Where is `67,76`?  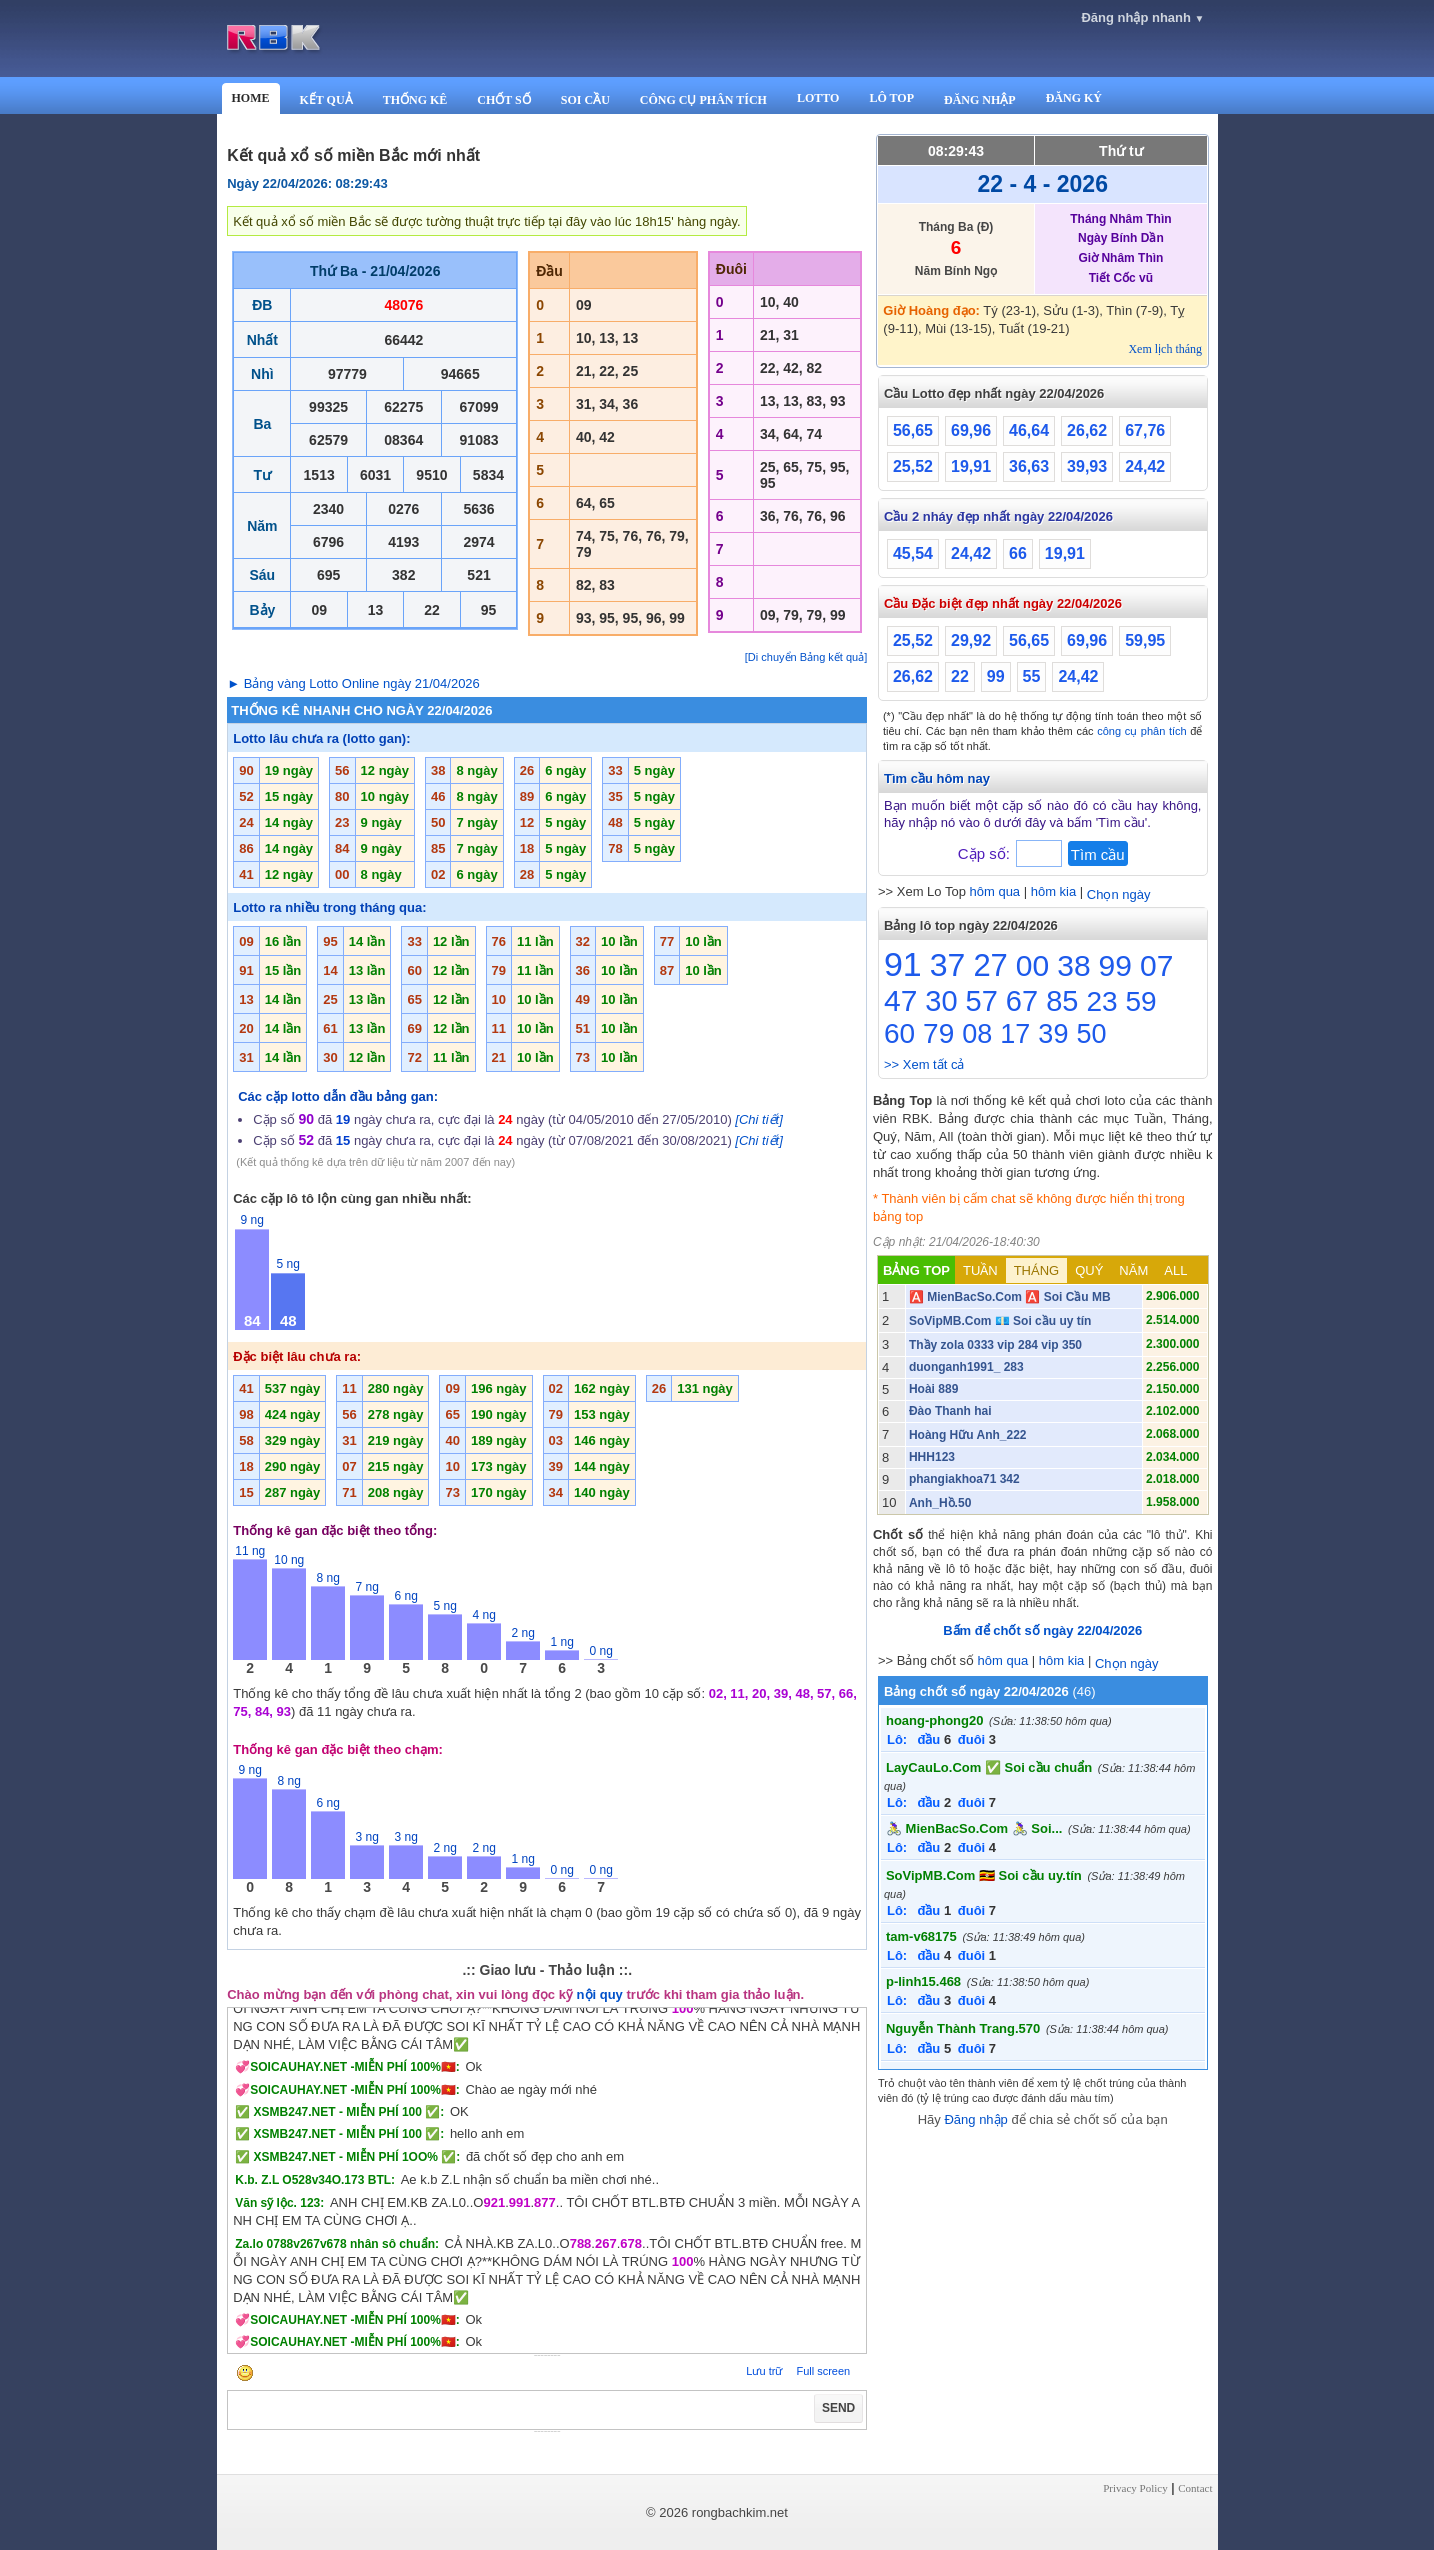 67,76 is located at coordinates (1145, 430).